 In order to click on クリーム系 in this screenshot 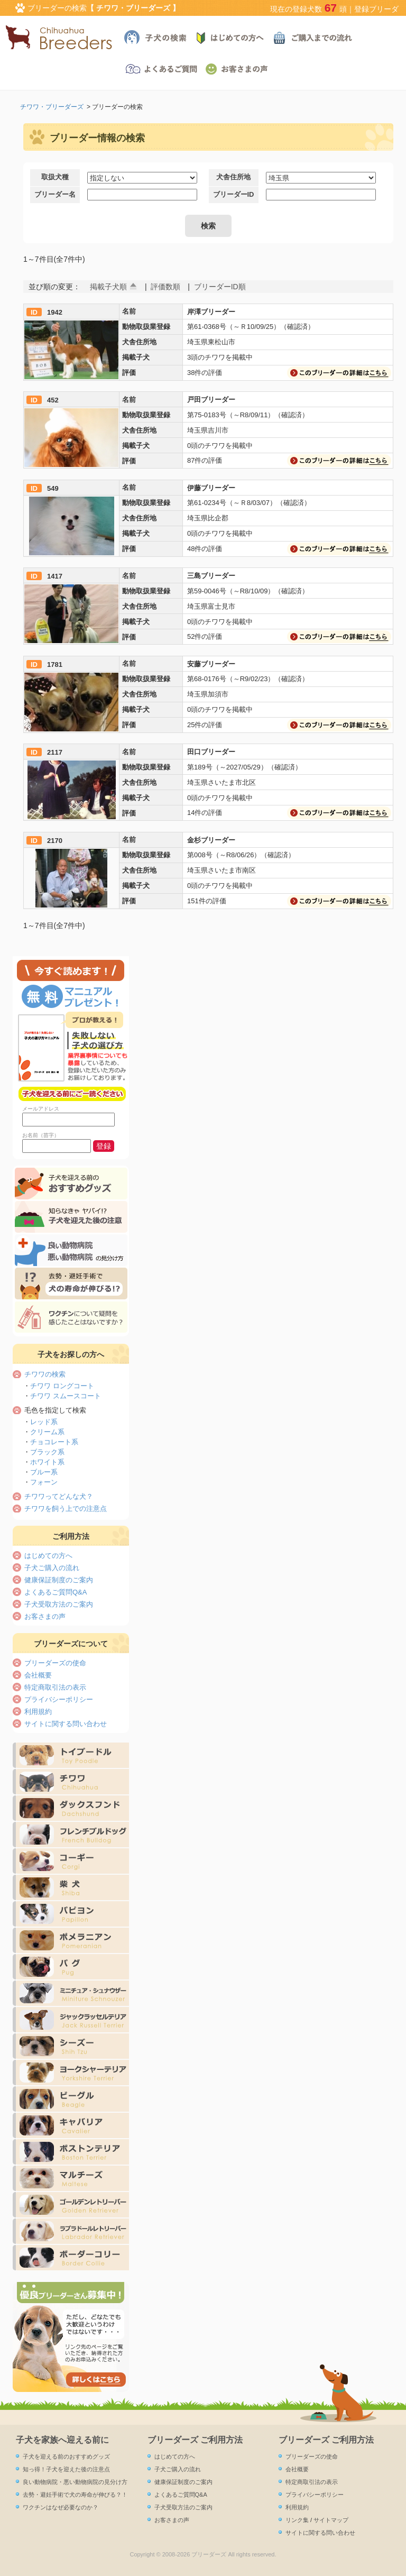, I will do `click(47, 1432)`.